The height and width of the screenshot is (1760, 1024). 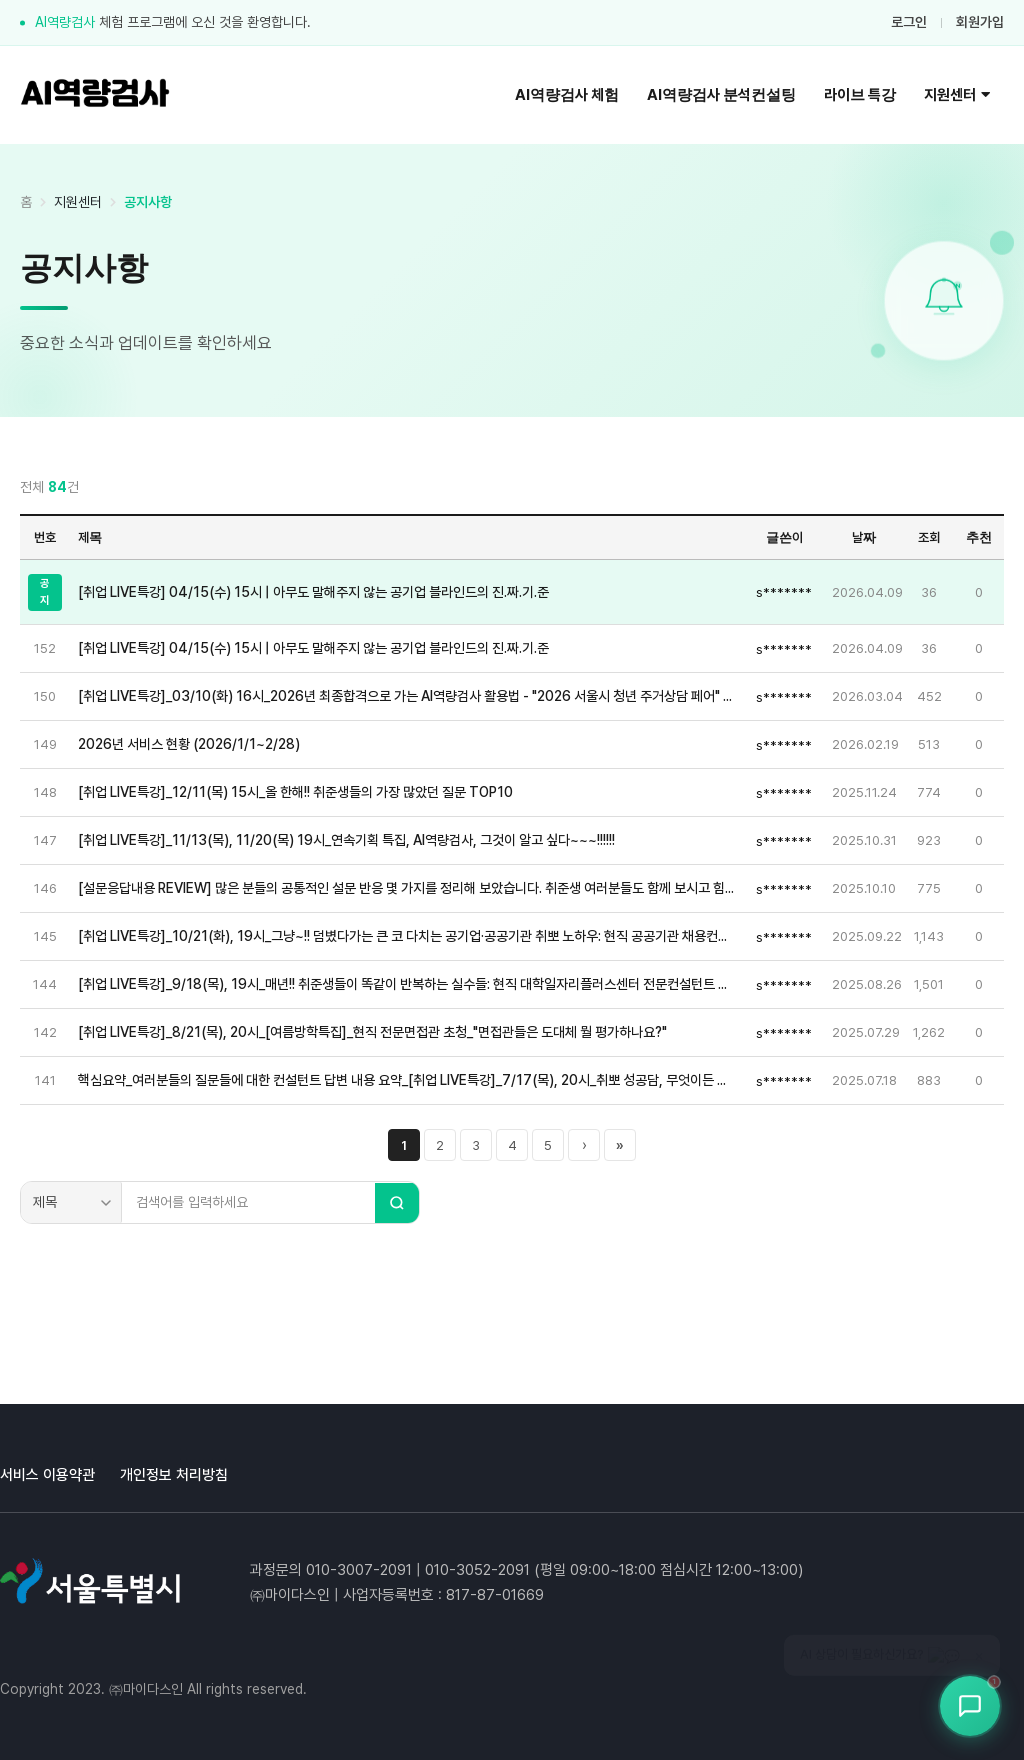 I want to click on AI역량검사 체험, so click(x=567, y=95).